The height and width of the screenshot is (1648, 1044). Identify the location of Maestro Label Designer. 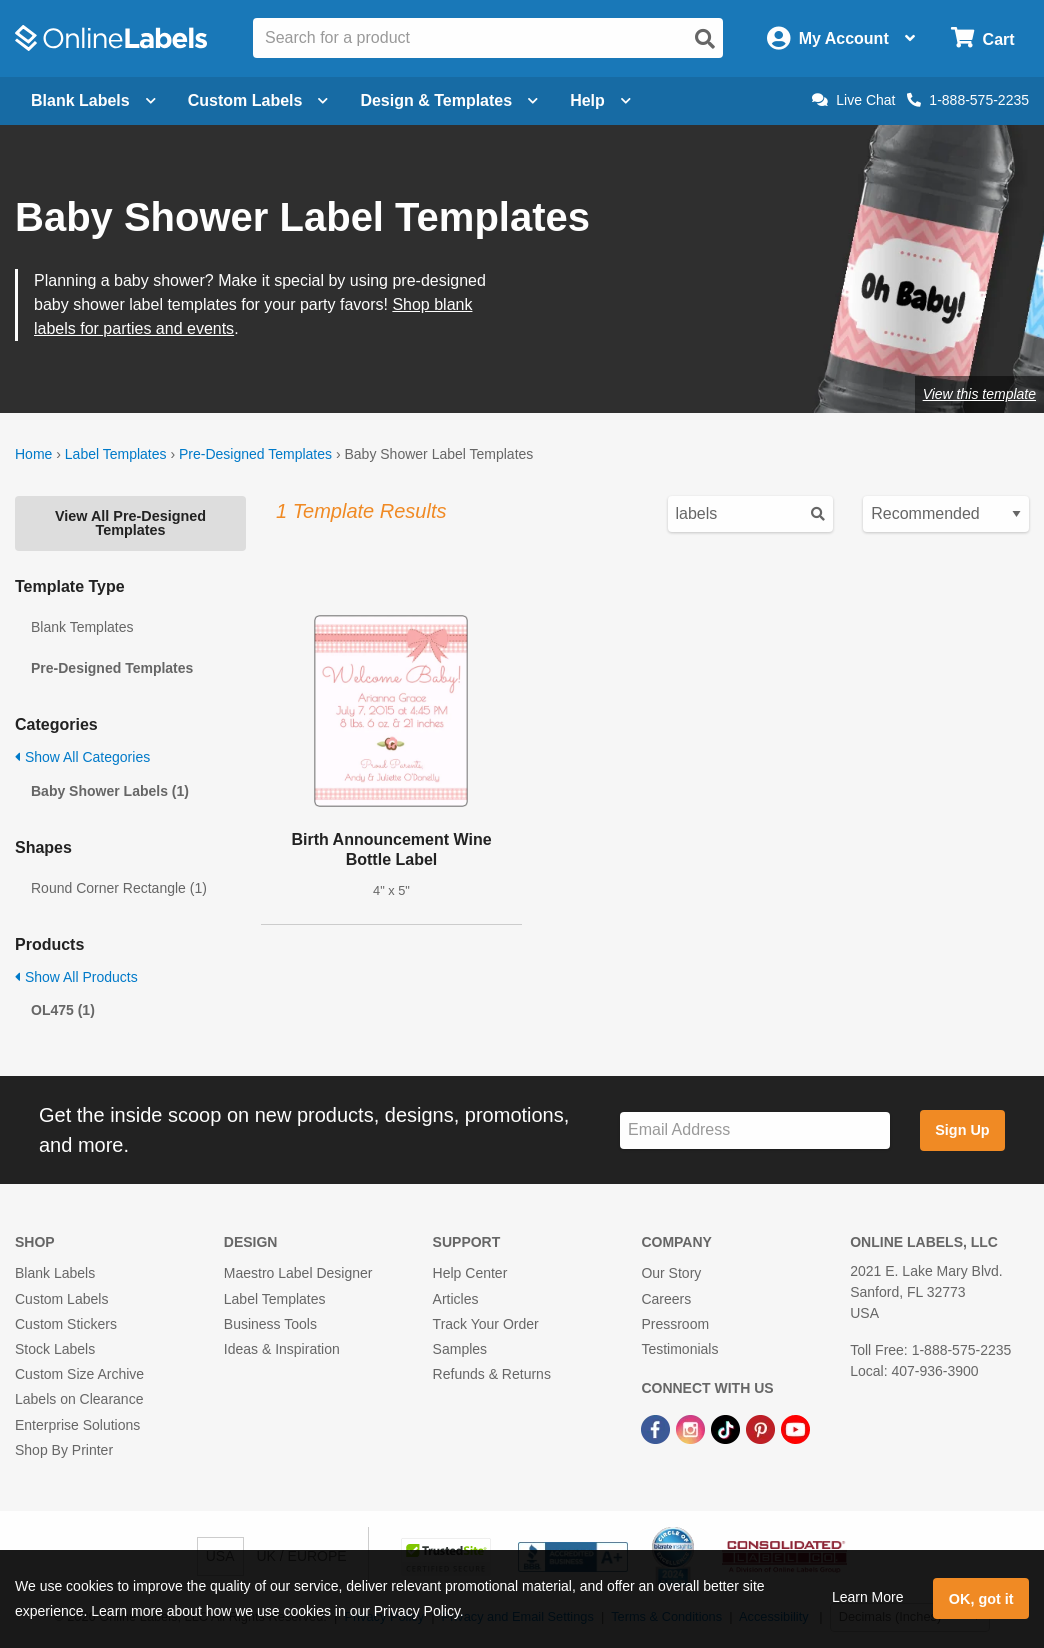
(298, 1273).